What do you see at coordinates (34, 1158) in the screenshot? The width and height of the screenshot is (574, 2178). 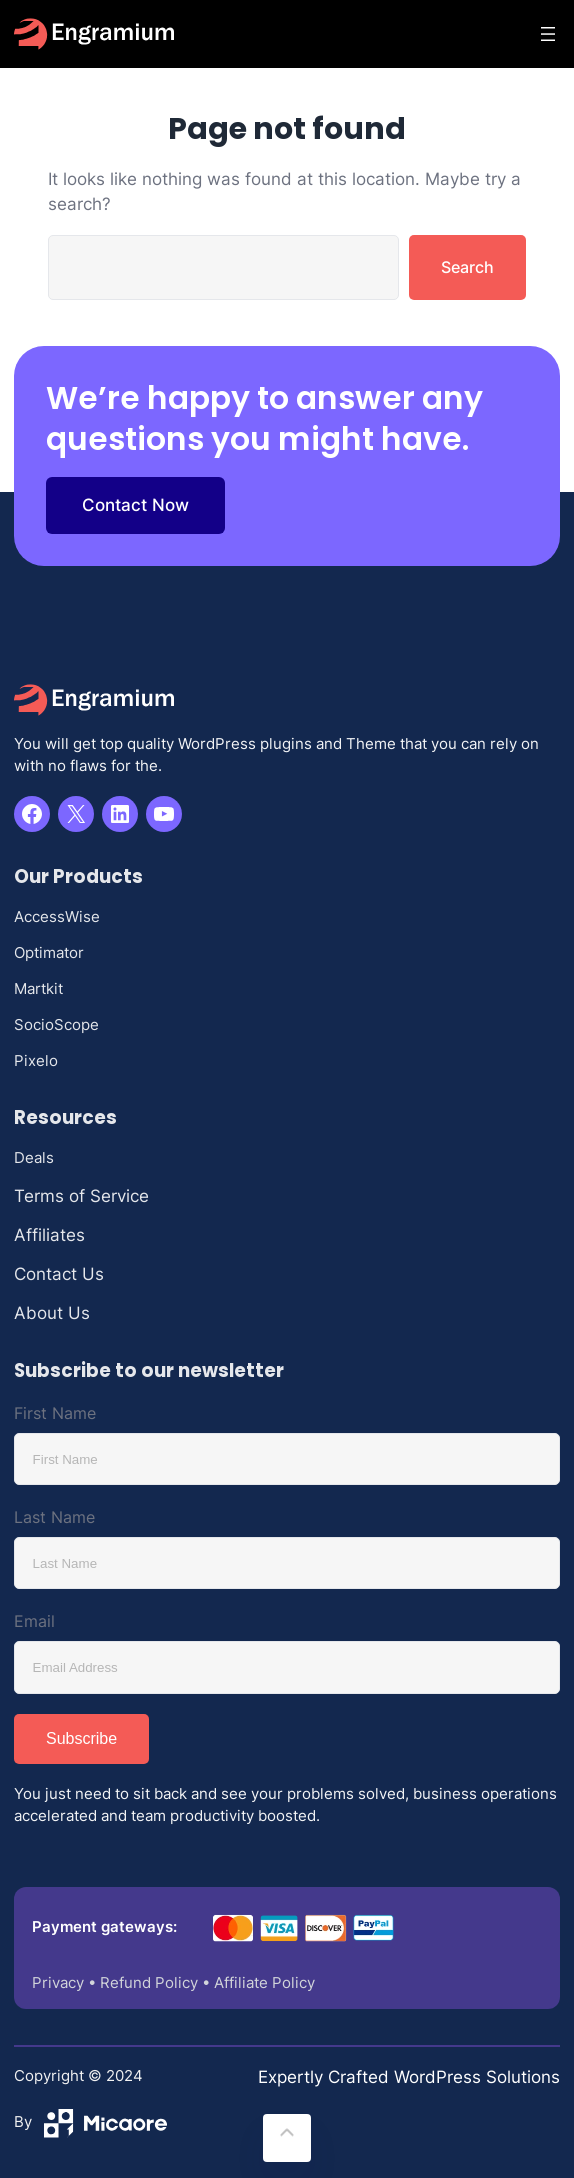 I see `Deals` at bounding box center [34, 1158].